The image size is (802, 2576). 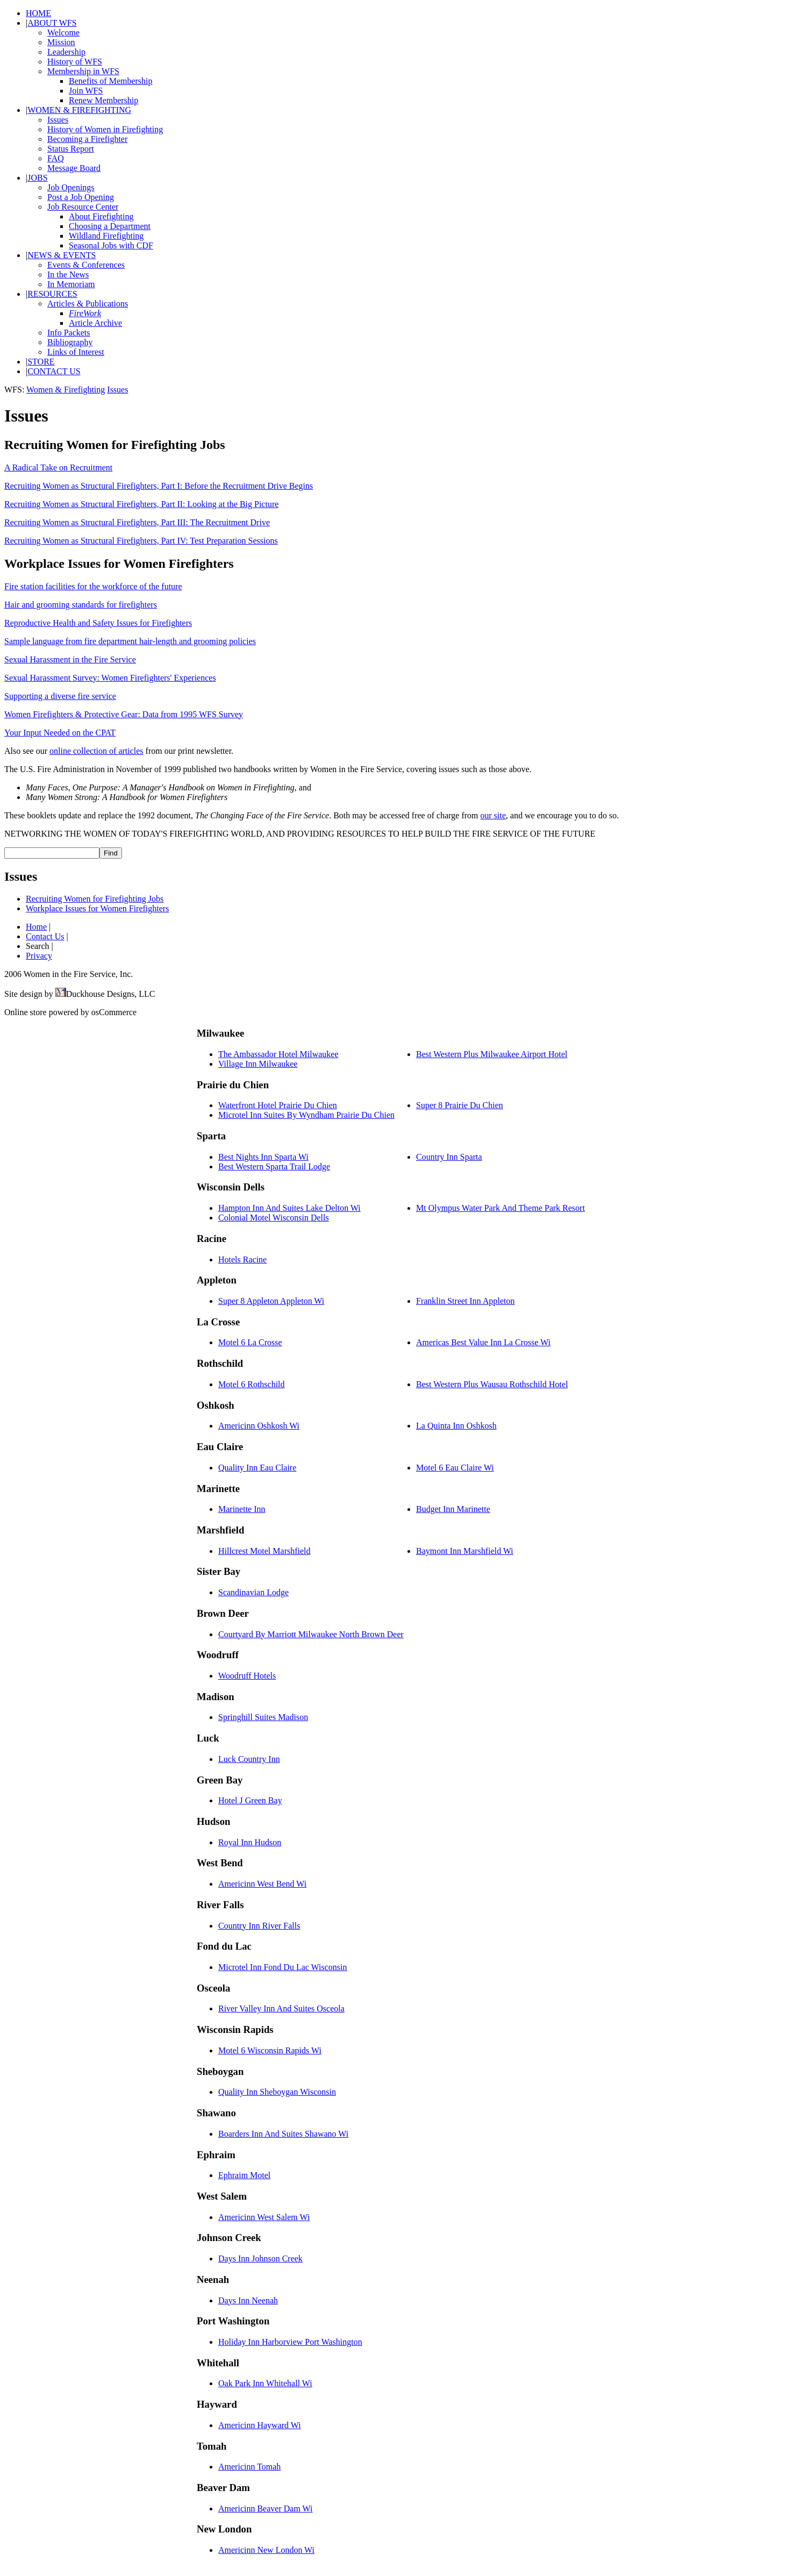 I want to click on Woodruff Hotels, so click(x=247, y=1675).